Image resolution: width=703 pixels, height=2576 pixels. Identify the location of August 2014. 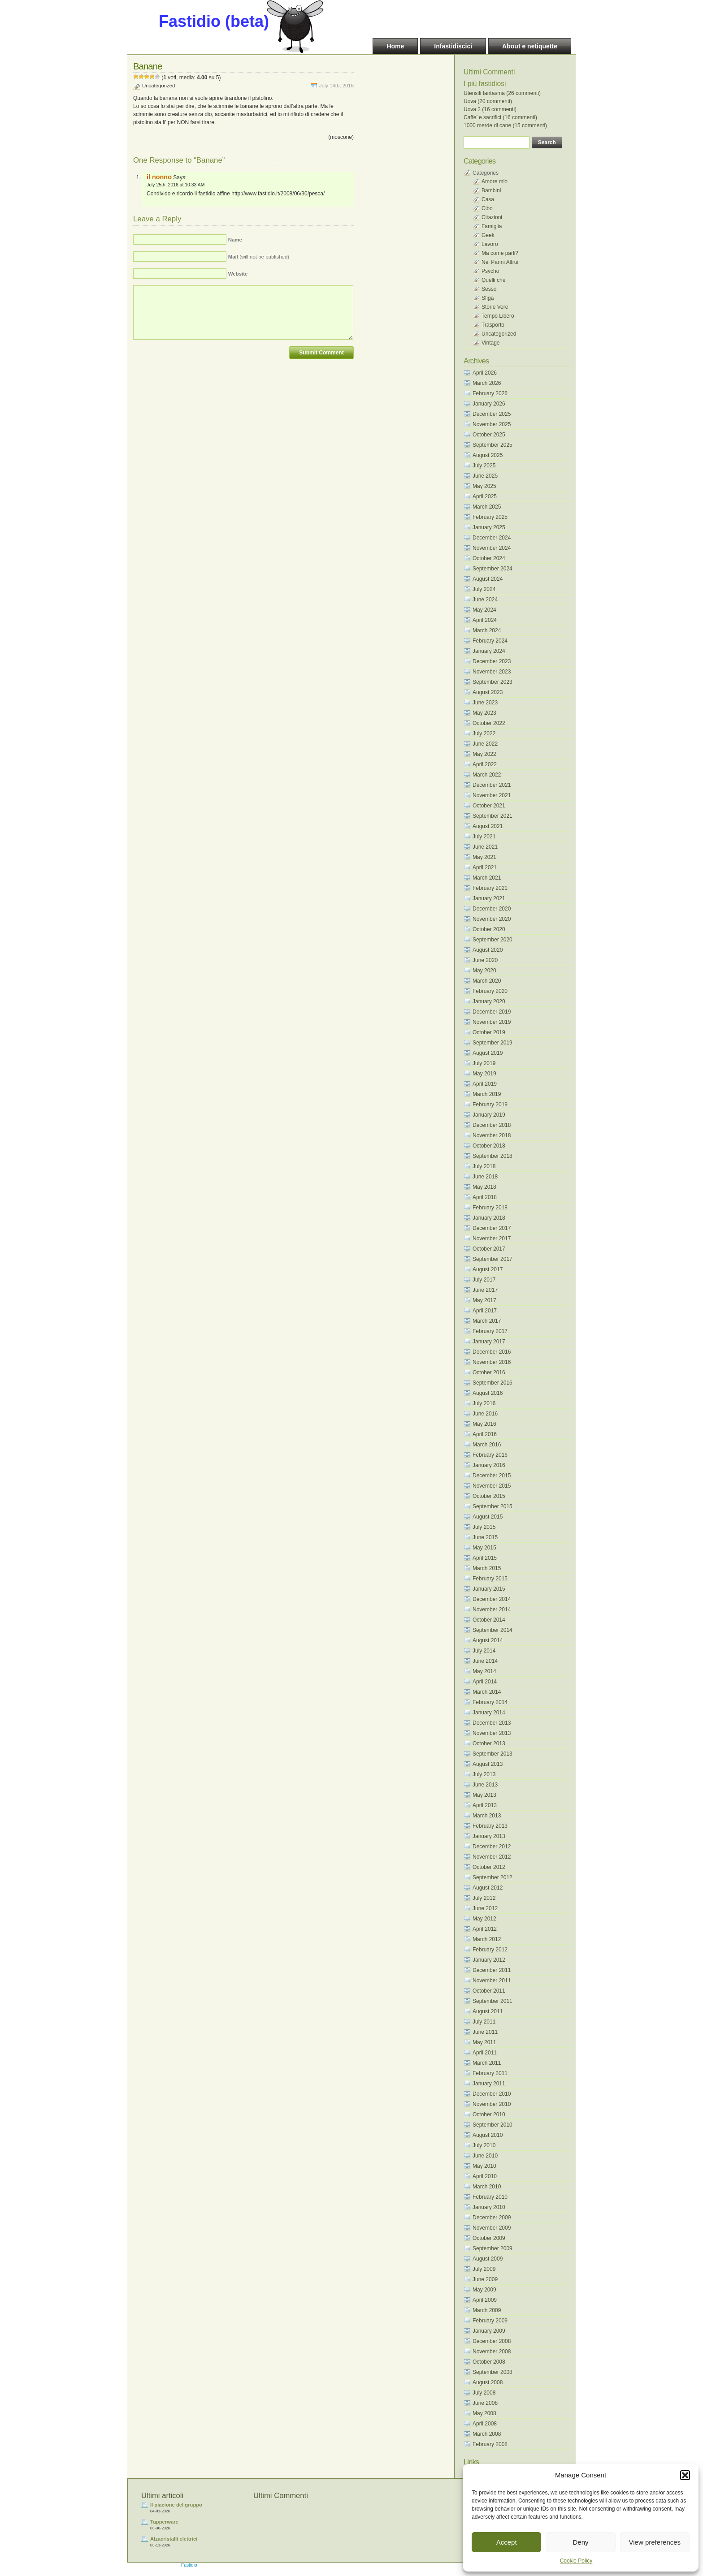
(488, 1640).